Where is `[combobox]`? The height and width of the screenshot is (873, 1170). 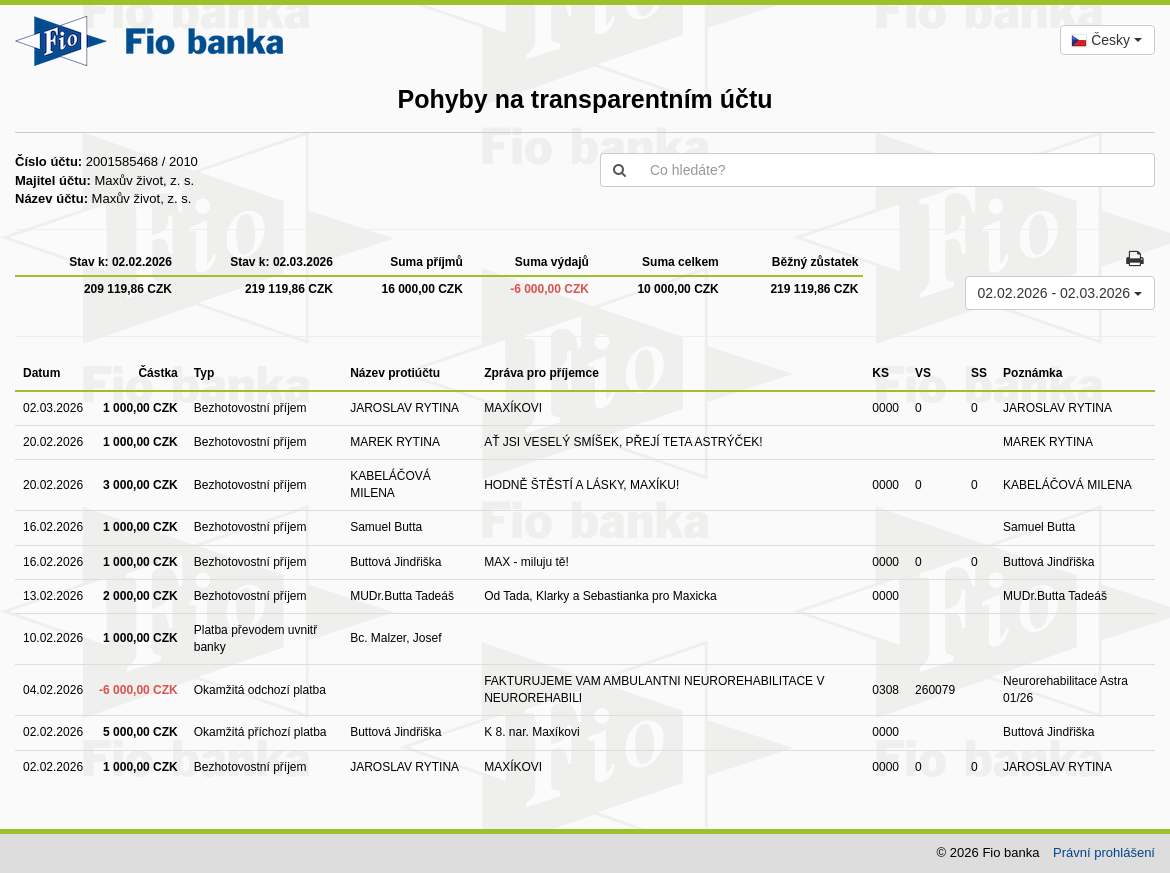 [combobox] is located at coordinates (1107, 40).